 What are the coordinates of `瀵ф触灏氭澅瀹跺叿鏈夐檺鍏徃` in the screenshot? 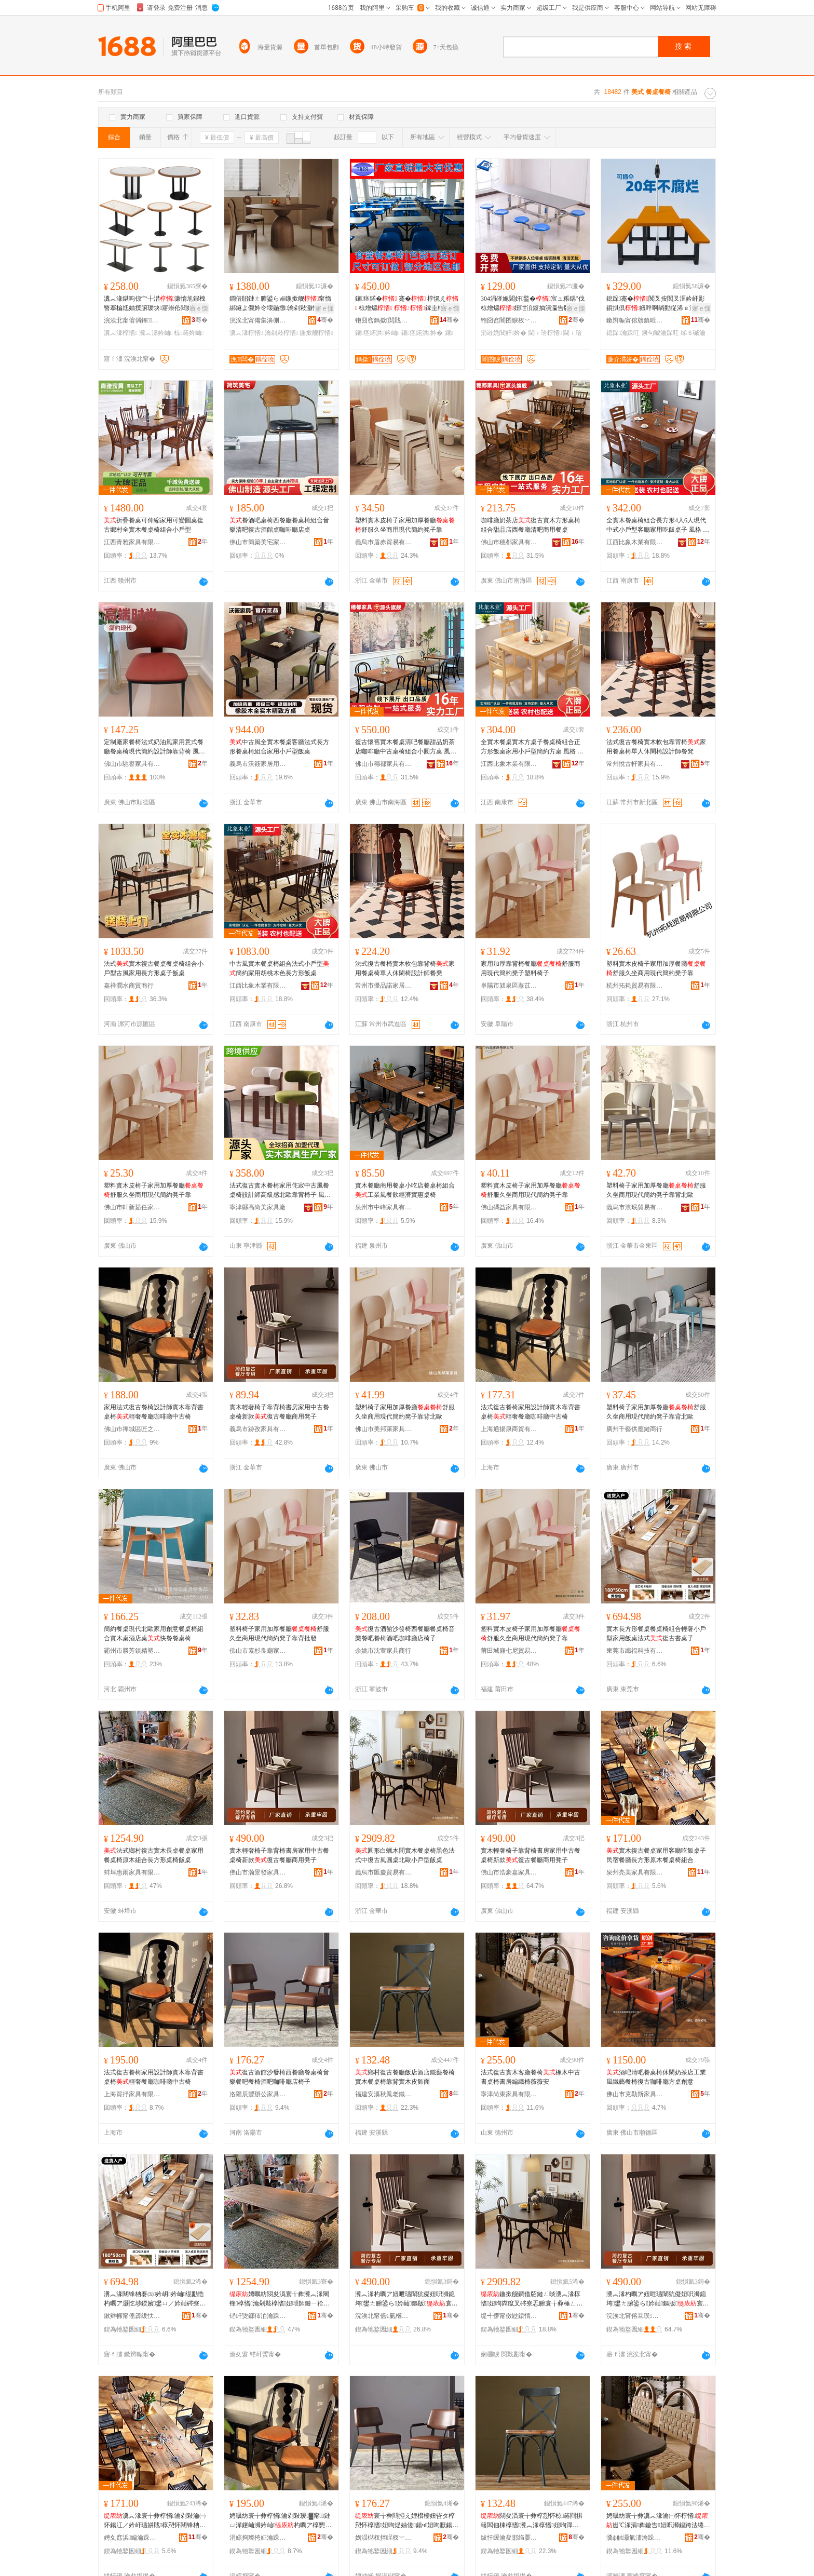 It's located at (634, 2537).